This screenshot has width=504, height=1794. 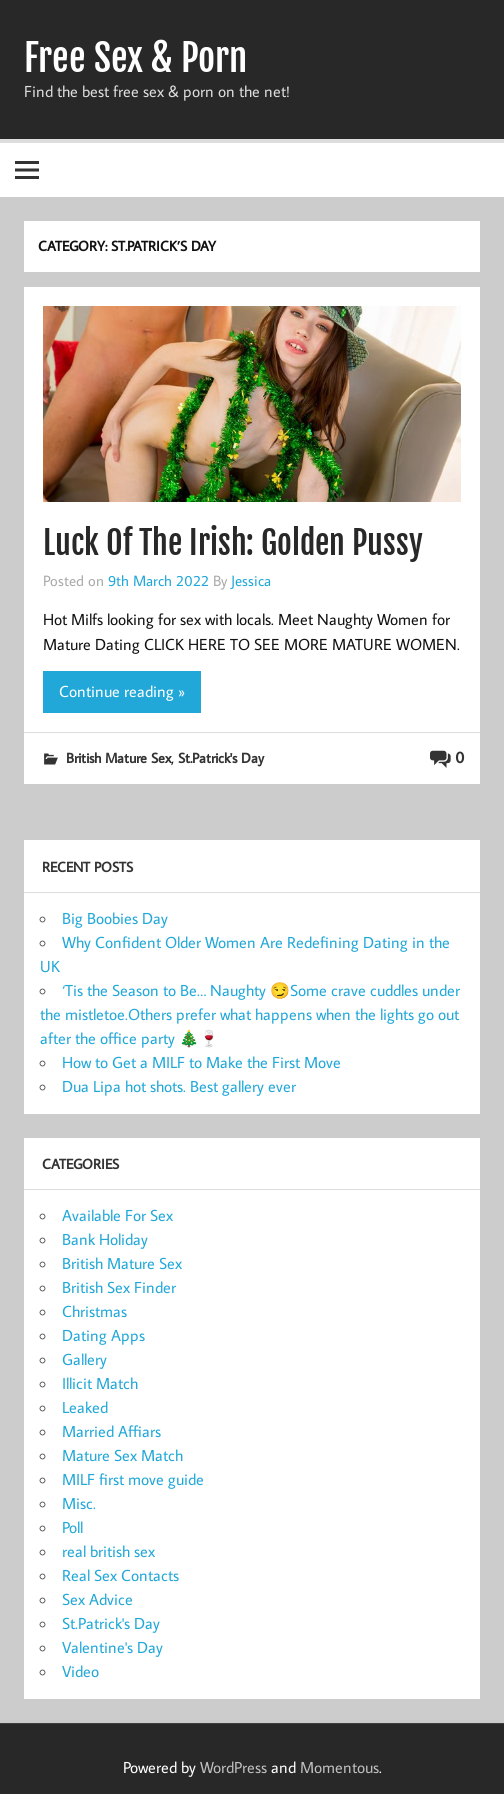 What do you see at coordinates (119, 1287) in the screenshot?
I see `British Sex Finder` at bounding box center [119, 1287].